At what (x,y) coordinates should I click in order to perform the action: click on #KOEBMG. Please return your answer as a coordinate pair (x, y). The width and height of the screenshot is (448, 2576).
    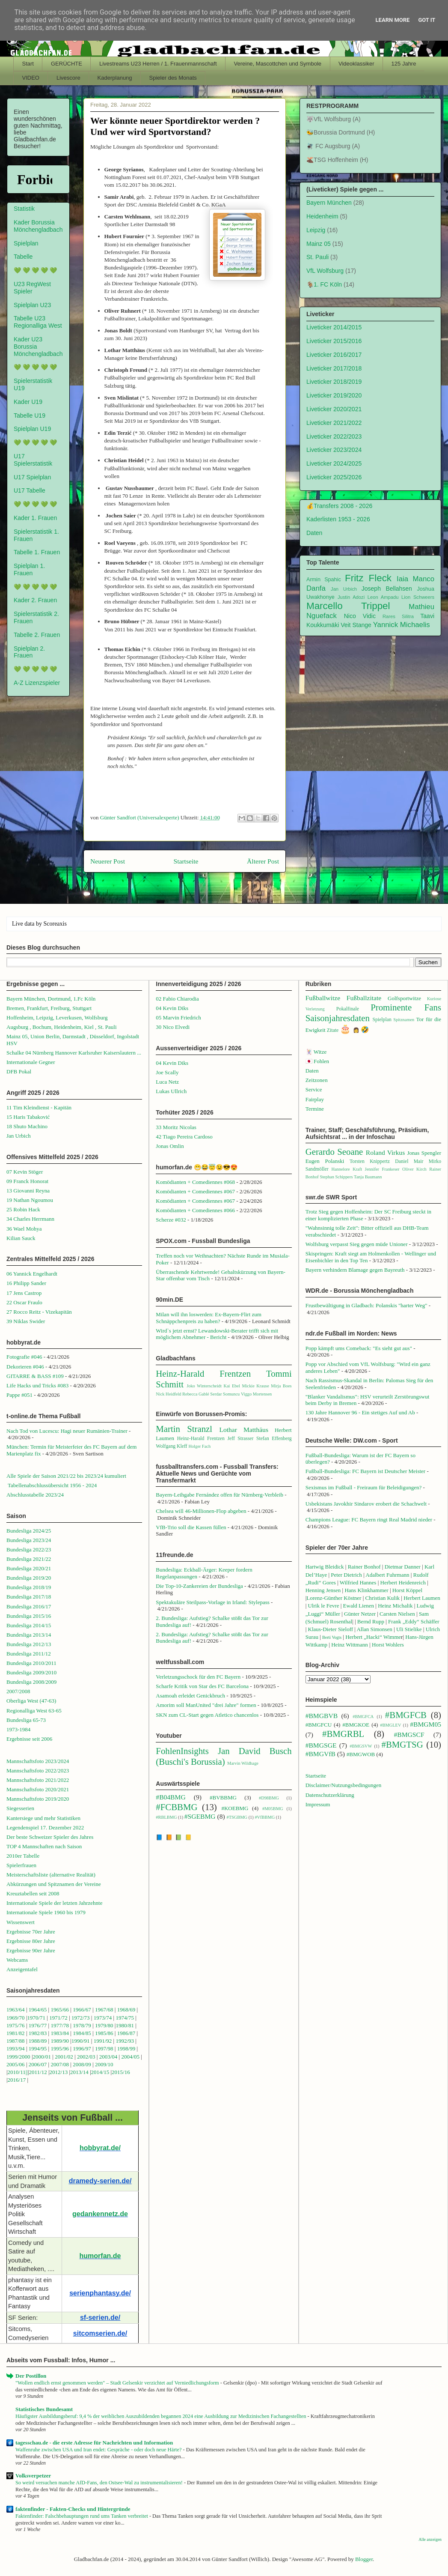
    Looking at the image, I should click on (234, 1808).